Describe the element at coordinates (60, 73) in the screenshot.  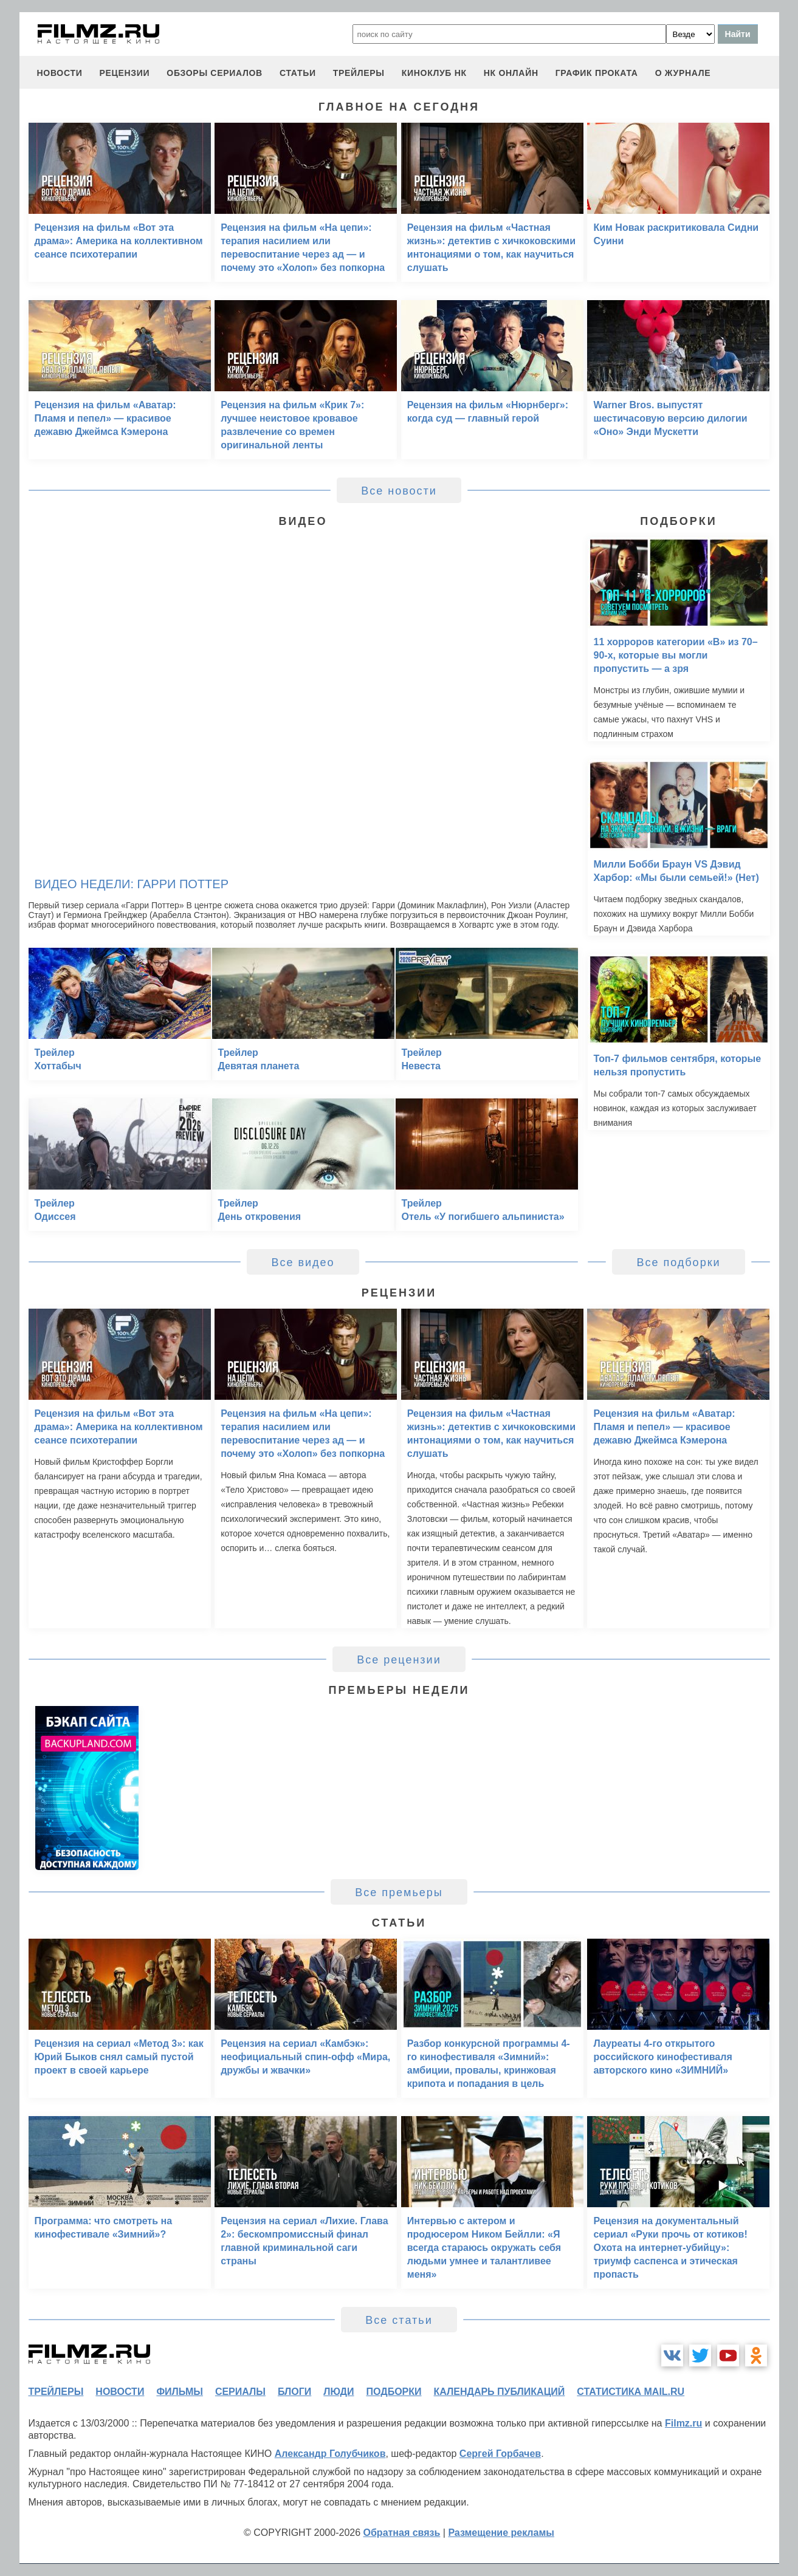
I see `новости` at that location.